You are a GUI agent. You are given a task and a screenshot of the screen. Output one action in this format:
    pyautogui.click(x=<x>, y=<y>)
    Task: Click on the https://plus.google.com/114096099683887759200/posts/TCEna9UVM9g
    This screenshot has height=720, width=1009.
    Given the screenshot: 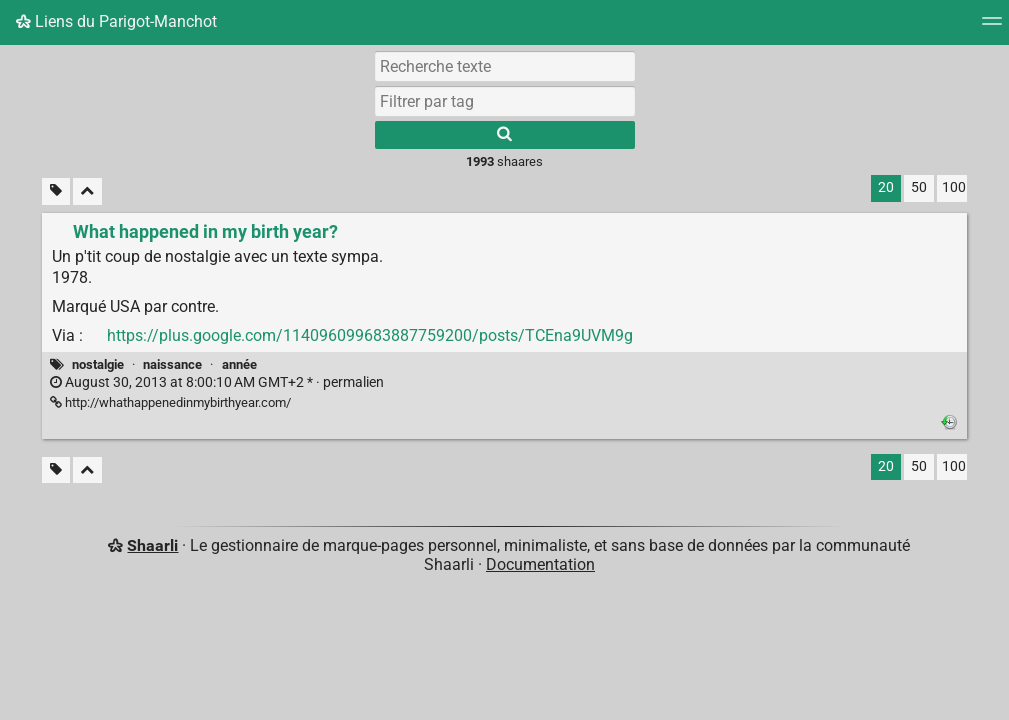 What is the action you would take?
    pyautogui.click(x=370, y=335)
    